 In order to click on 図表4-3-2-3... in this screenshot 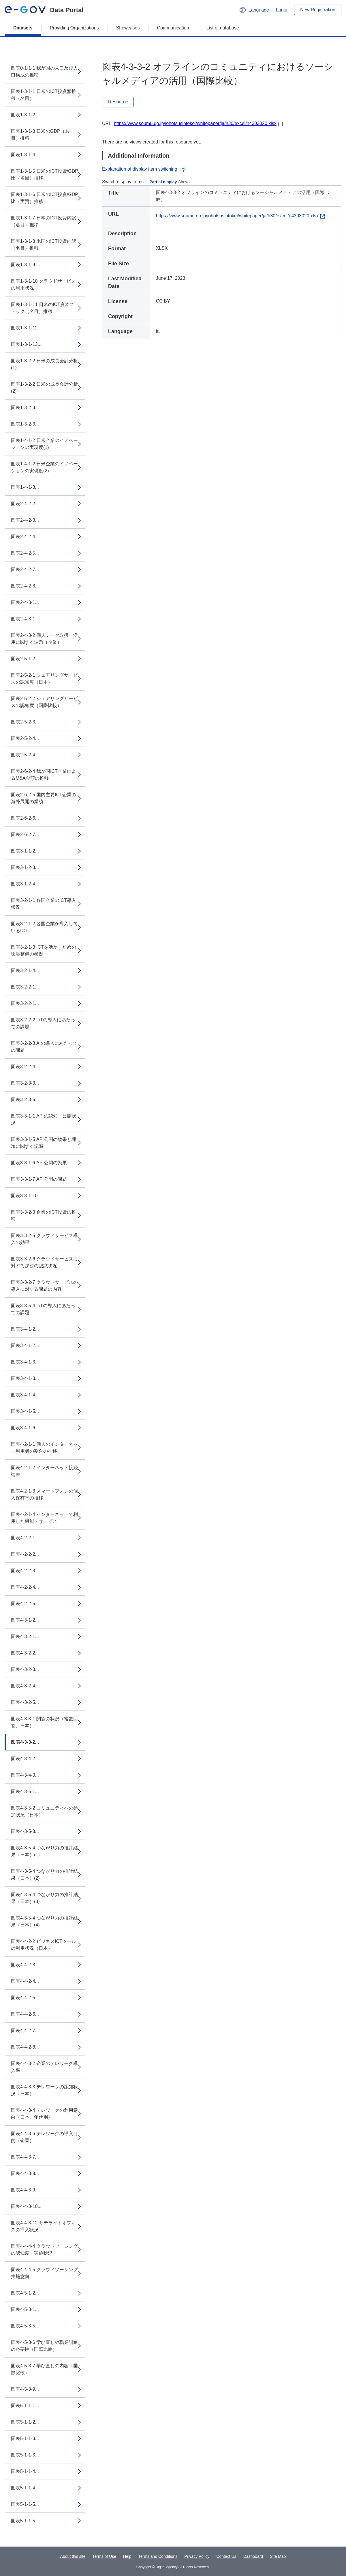, I will do `click(25, 1669)`.